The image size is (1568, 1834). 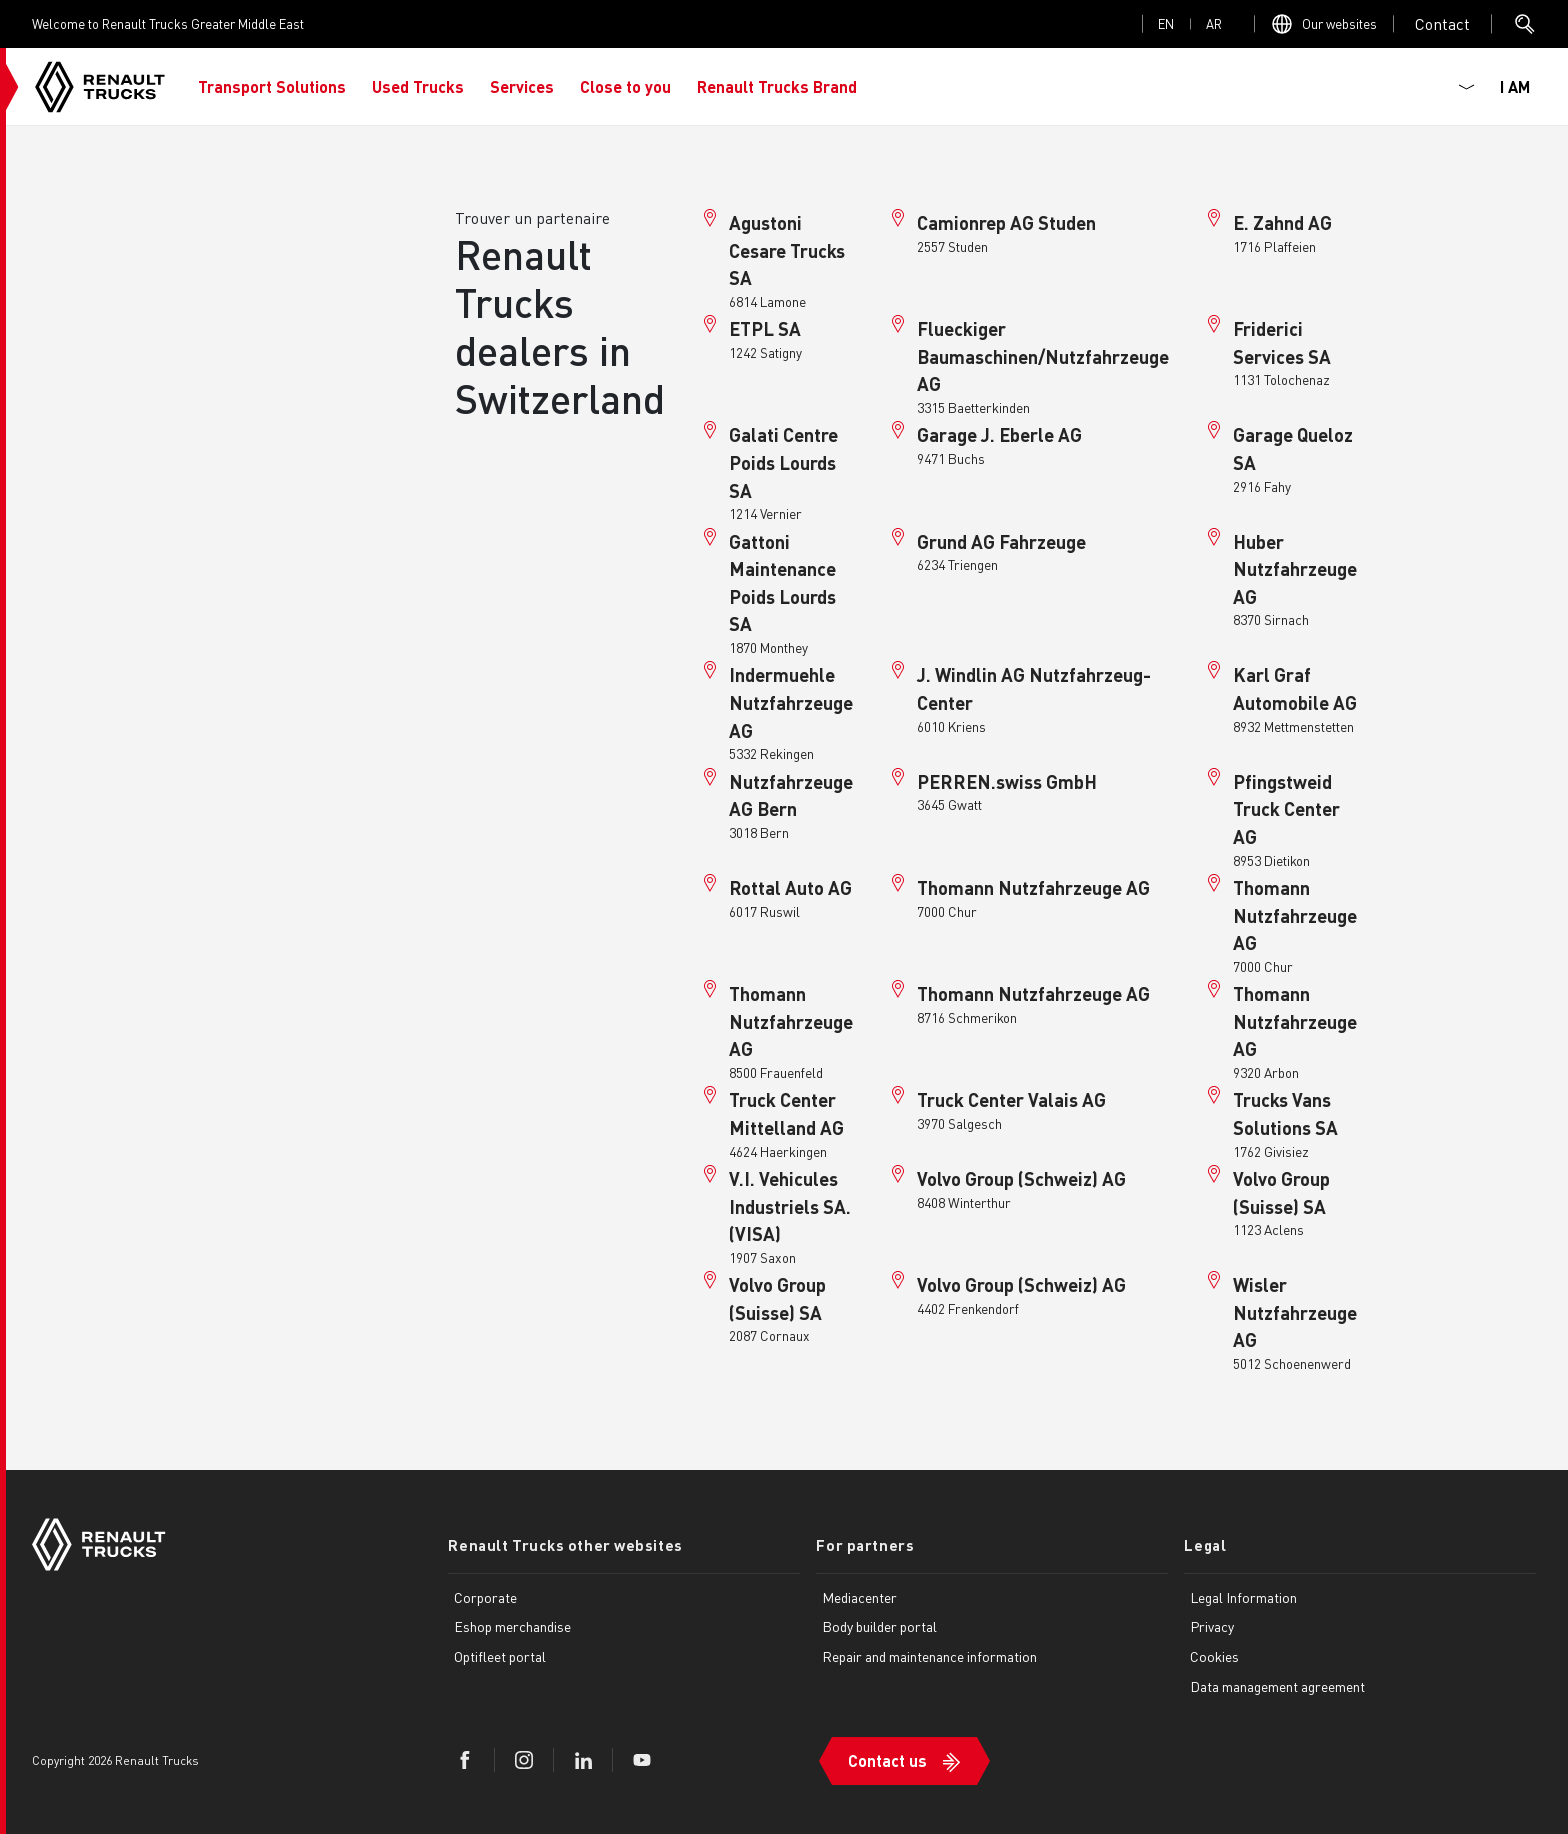 What do you see at coordinates (1277, 1686) in the screenshot?
I see `Data management agreement` at bounding box center [1277, 1686].